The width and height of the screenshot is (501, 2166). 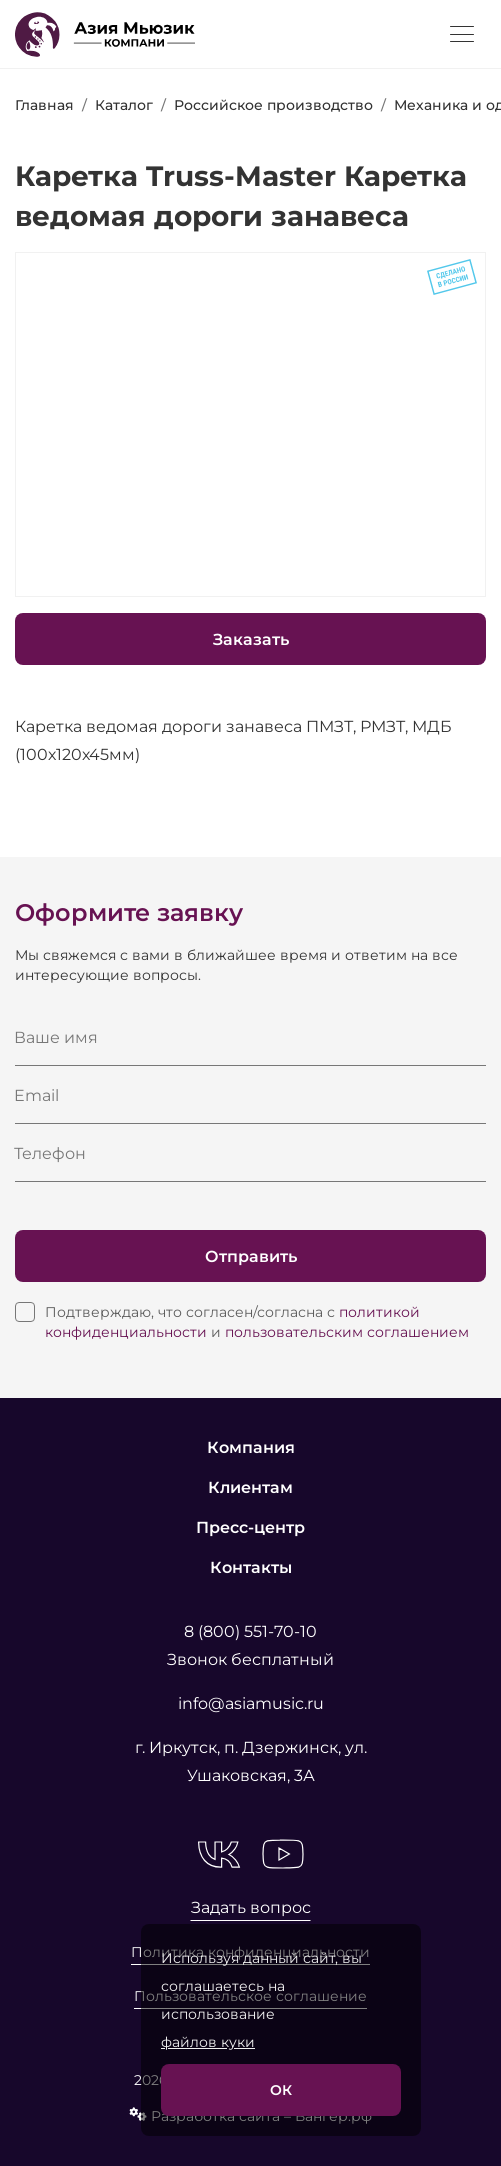 I want to click on Задать вопрос, so click(x=251, y=1907).